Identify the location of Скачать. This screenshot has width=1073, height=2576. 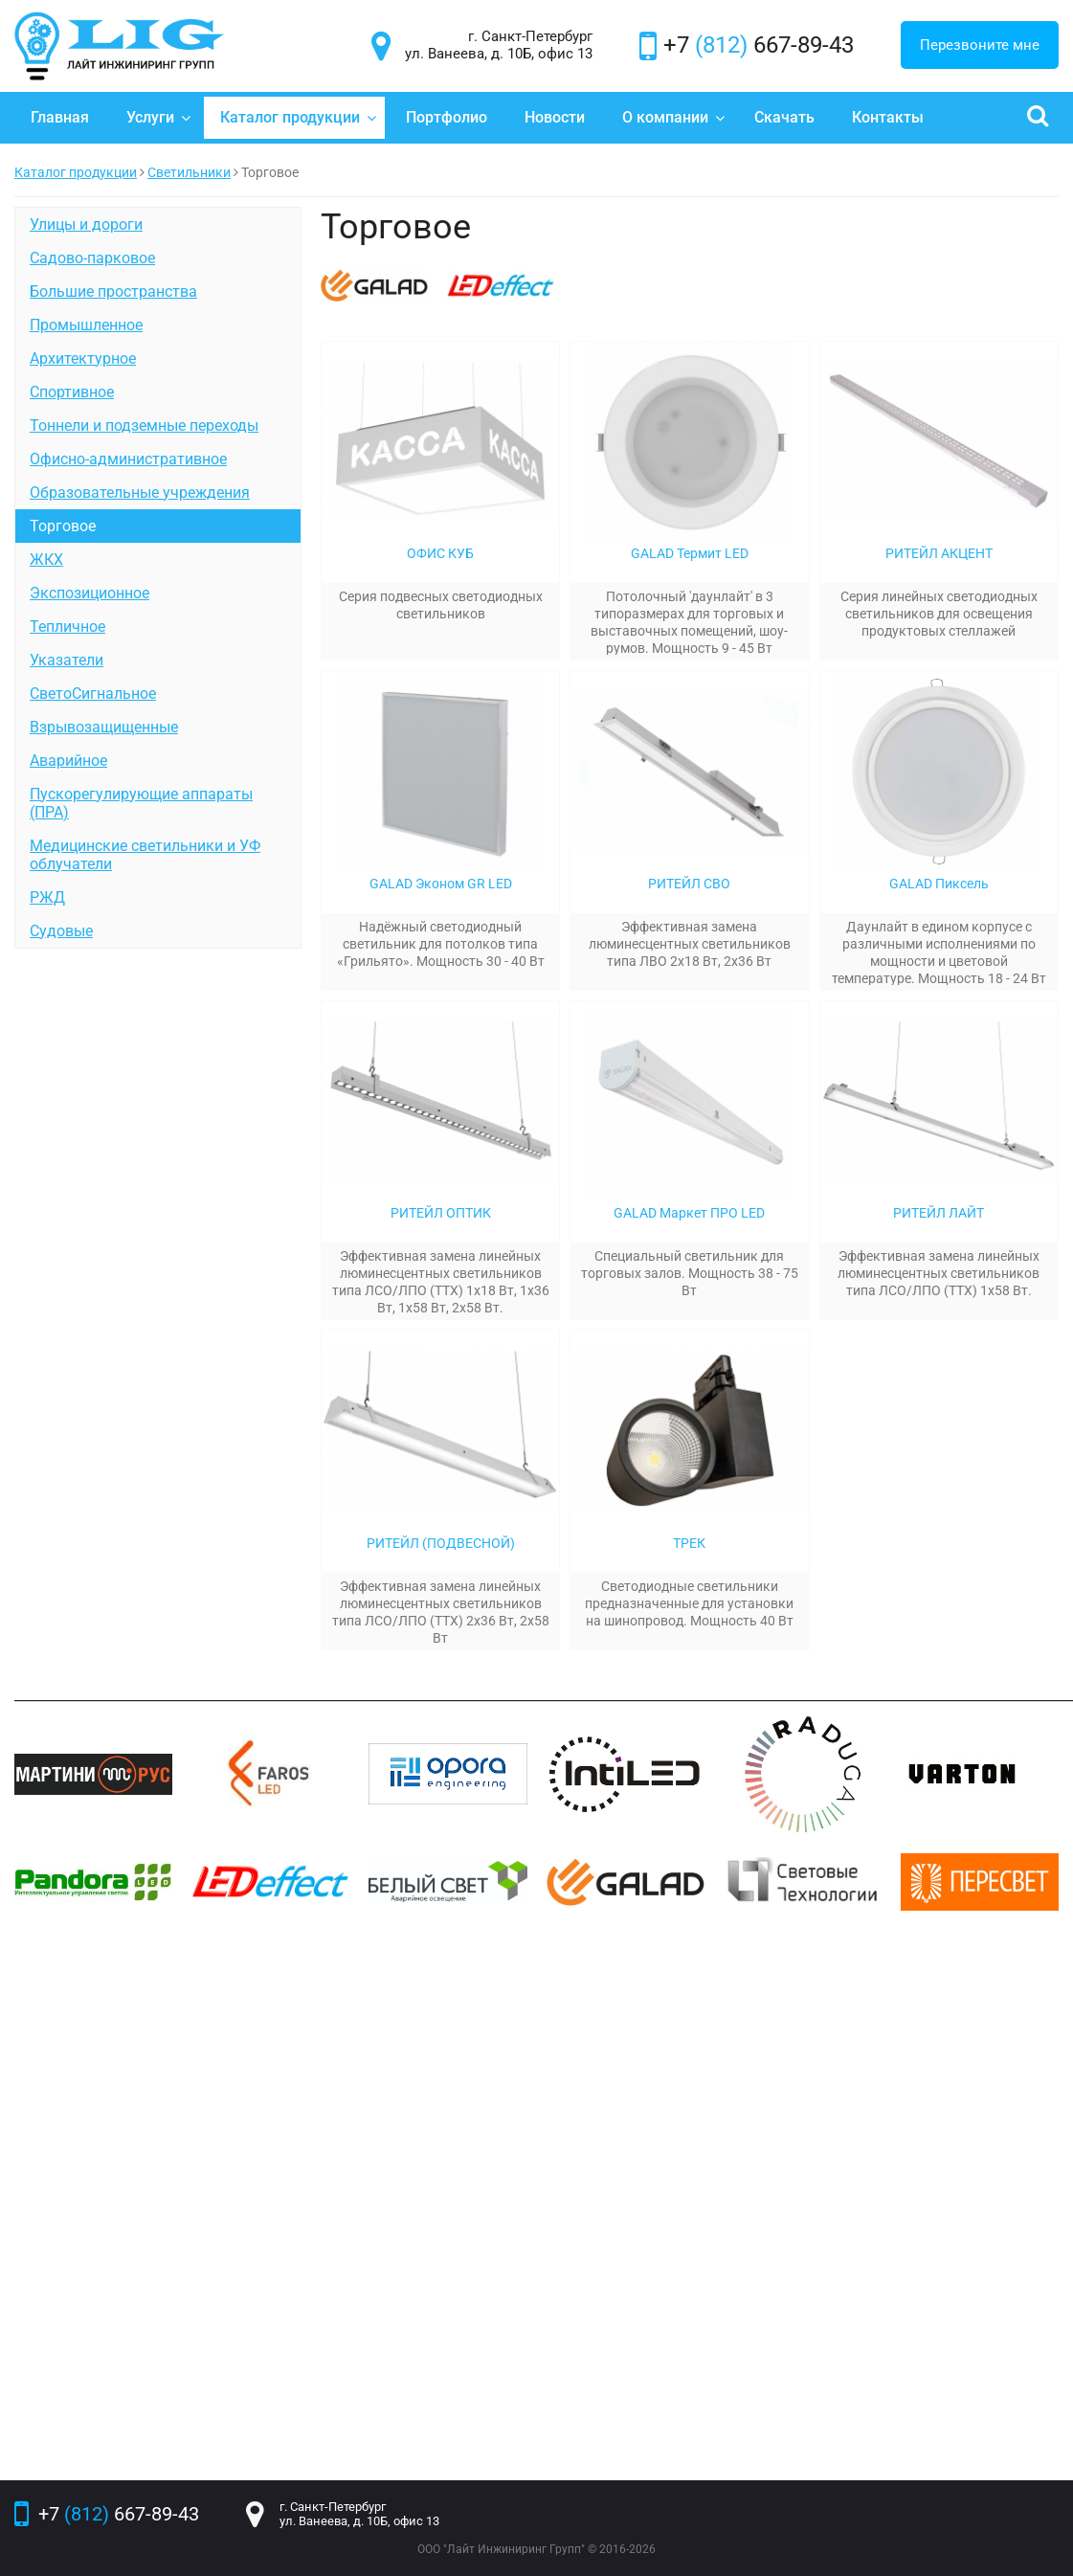
(784, 117).